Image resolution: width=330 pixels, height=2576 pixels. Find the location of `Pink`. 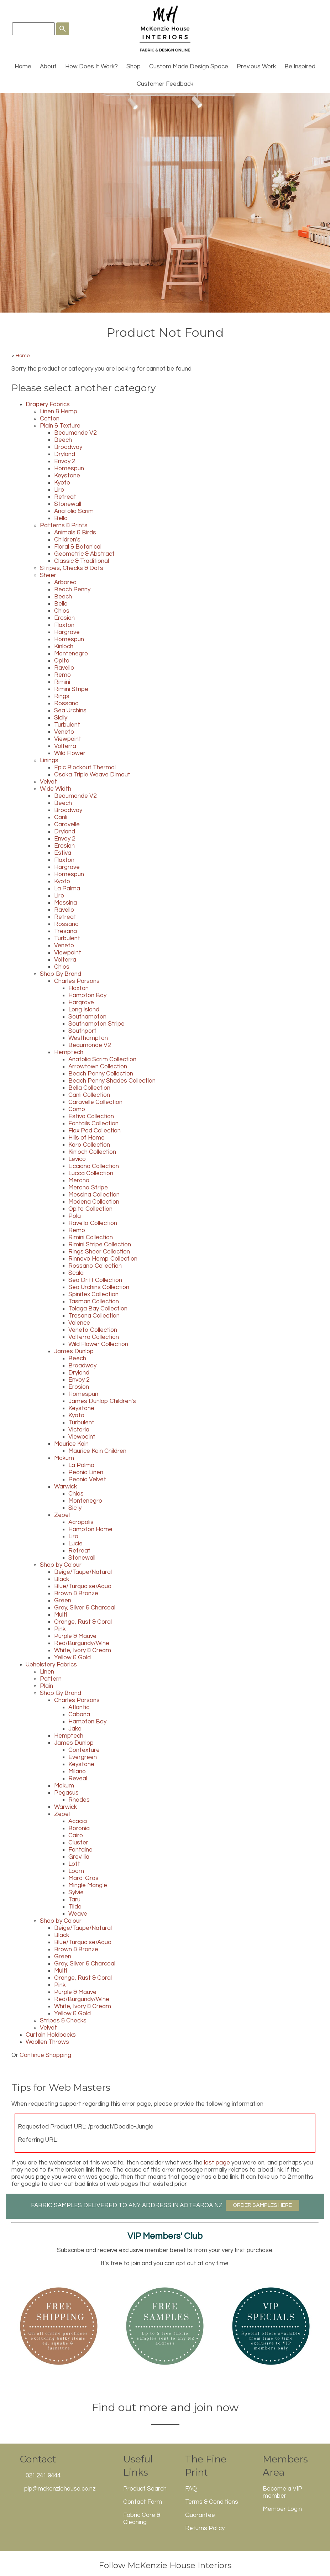

Pink is located at coordinates (60, 1629).